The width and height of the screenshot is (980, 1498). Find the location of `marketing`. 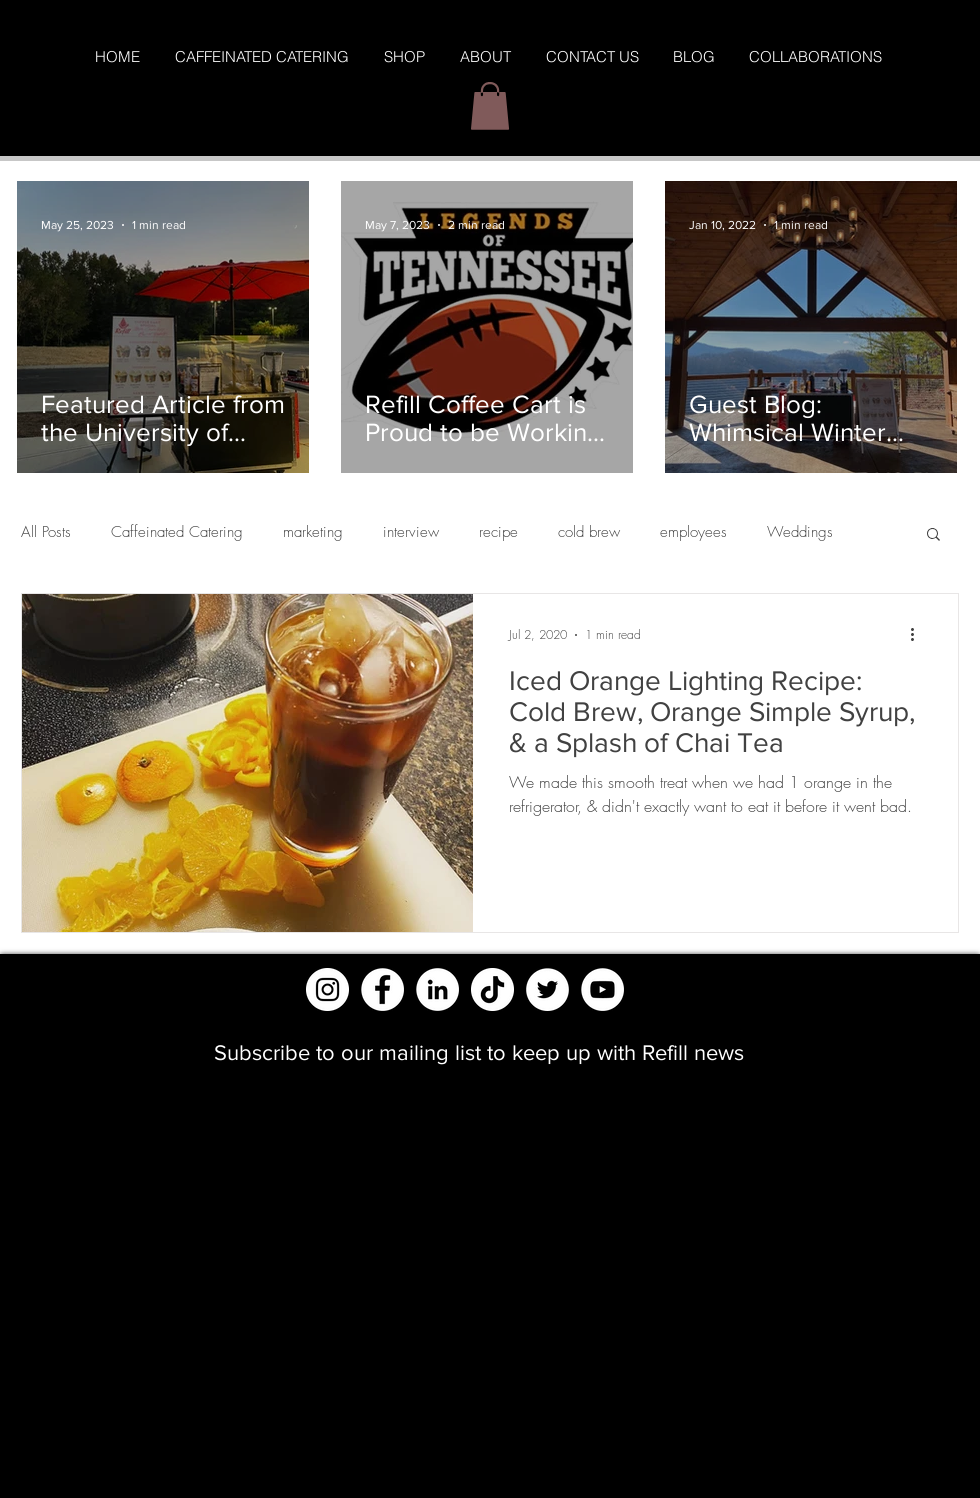

marketing is located at coordinates (313, 532).